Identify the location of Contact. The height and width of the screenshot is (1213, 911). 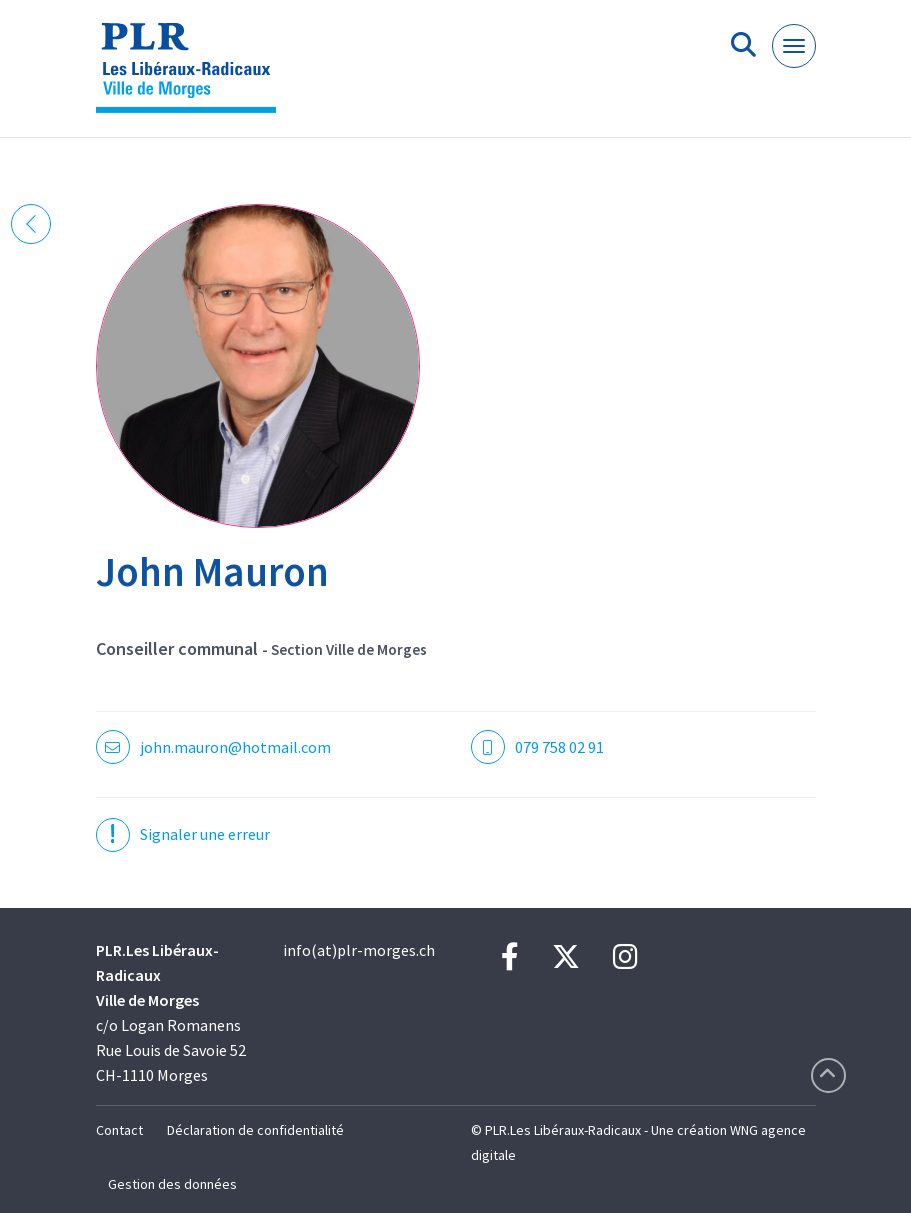
(119, 1130).